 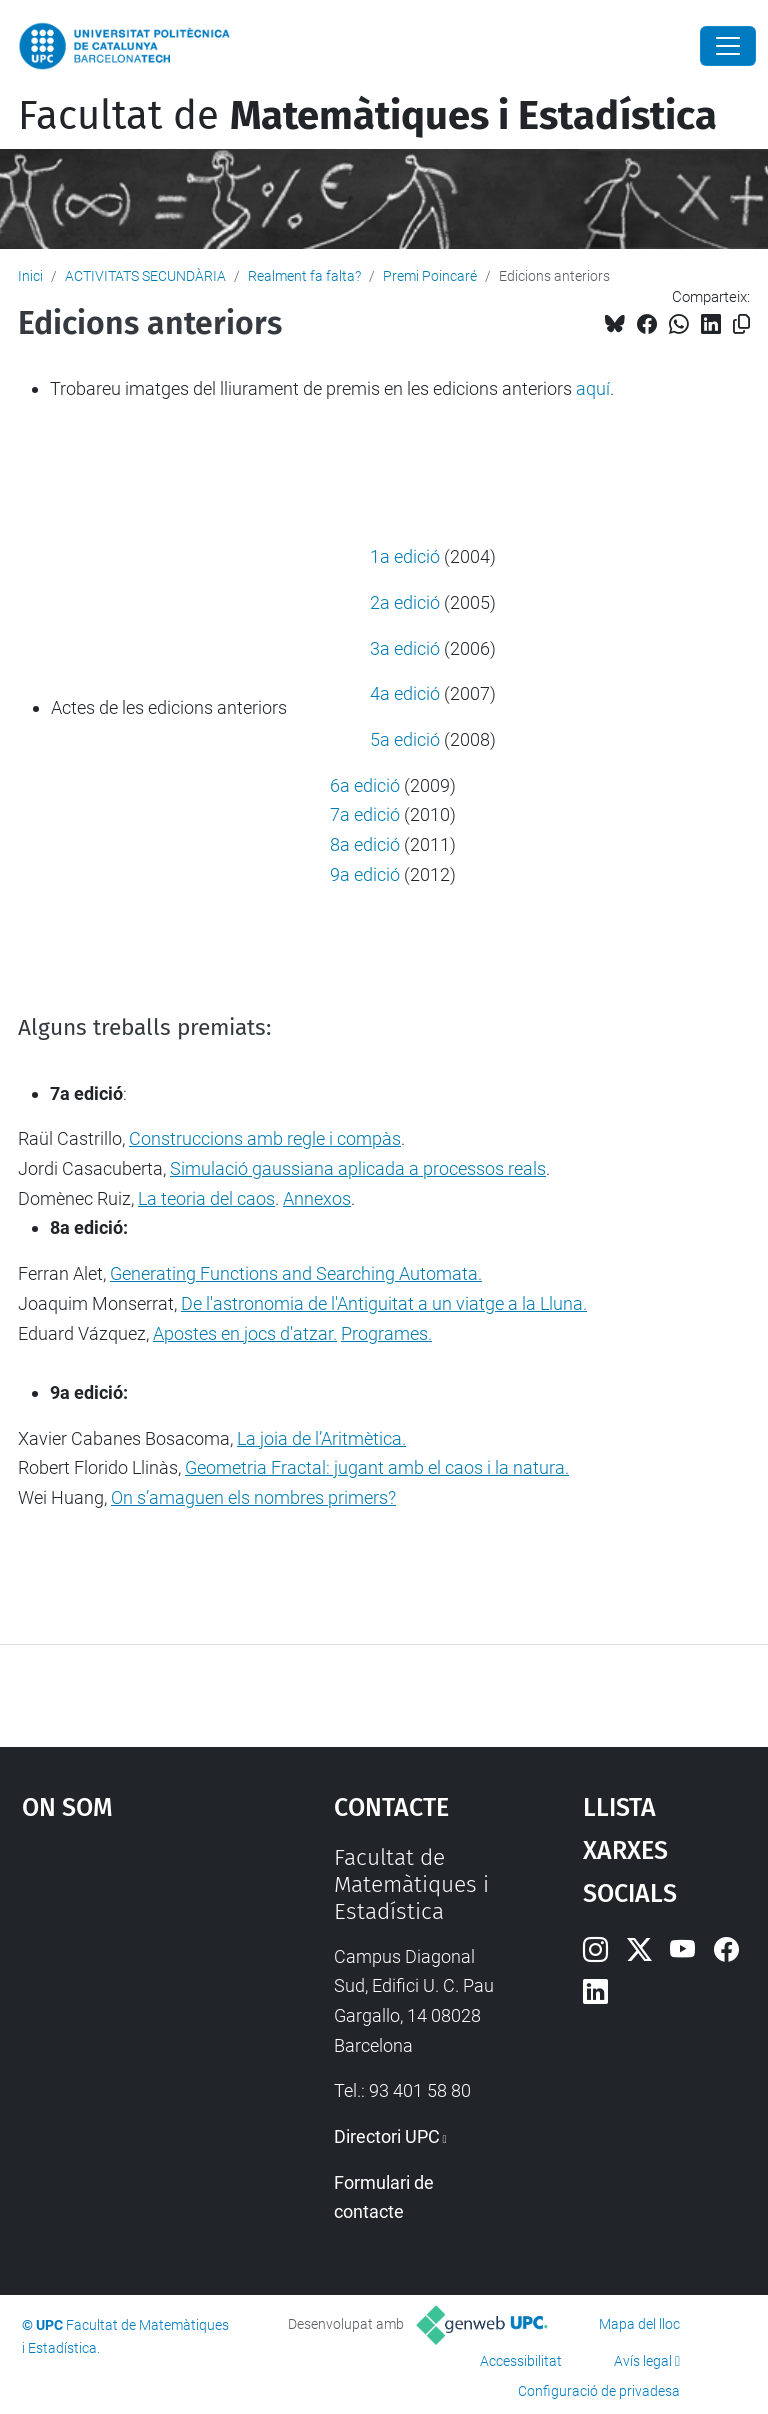 I want to click on Realment fa falta?, so click(x=304, y=276).